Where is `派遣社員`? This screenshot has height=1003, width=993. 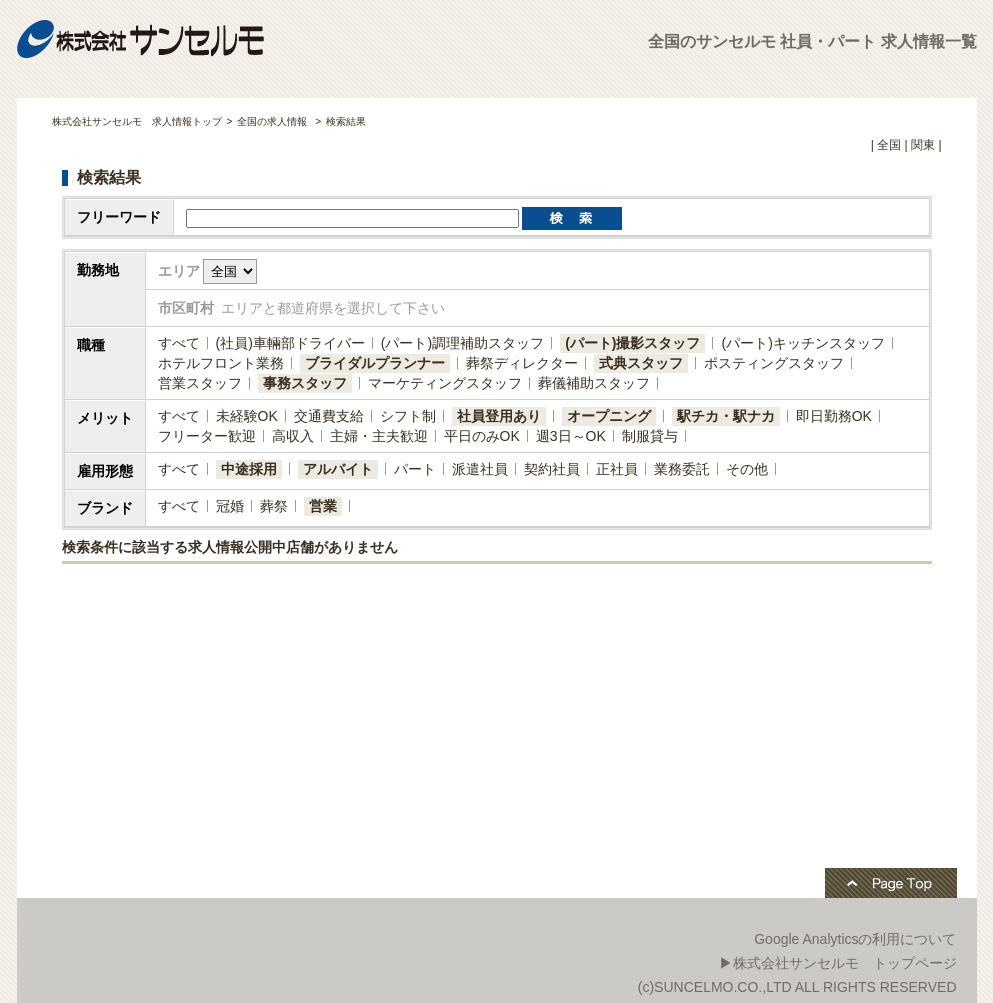 派遣社員 is located at coordinates (480, 469).